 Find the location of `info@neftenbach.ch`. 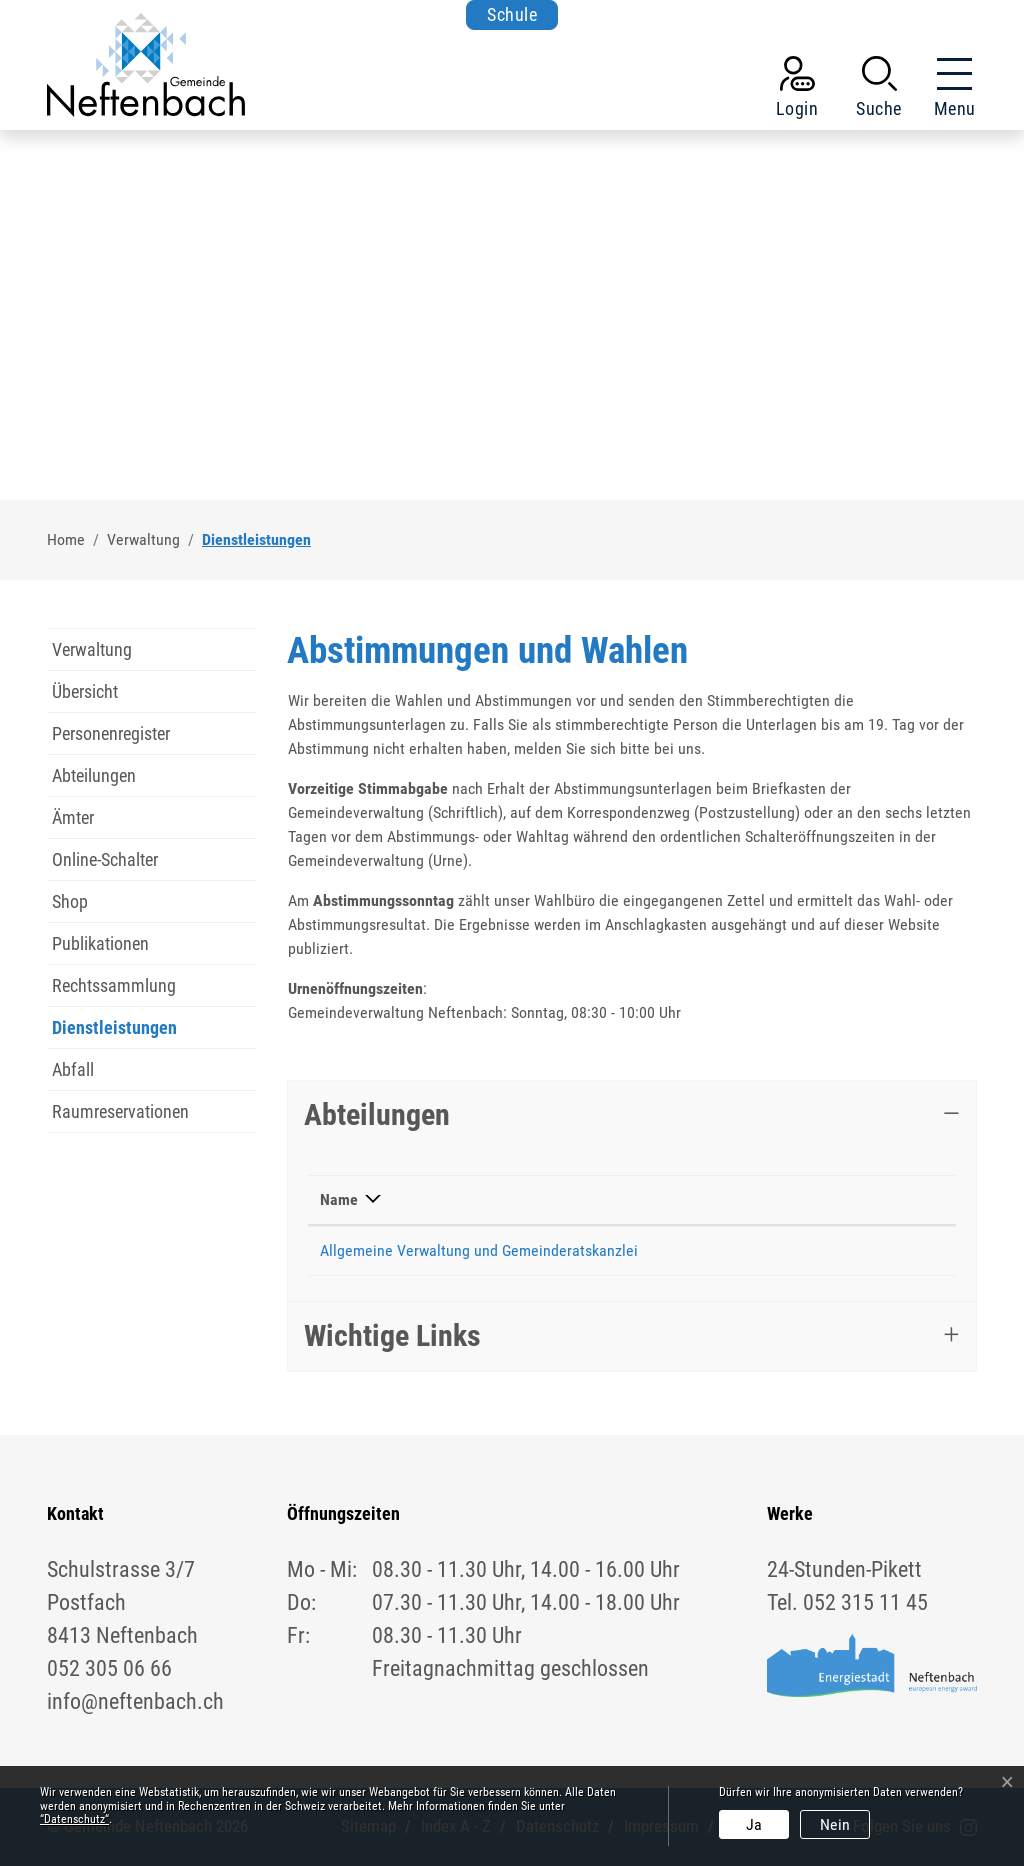

info@neftenbach.ch is located at coordinates (869, 1250).